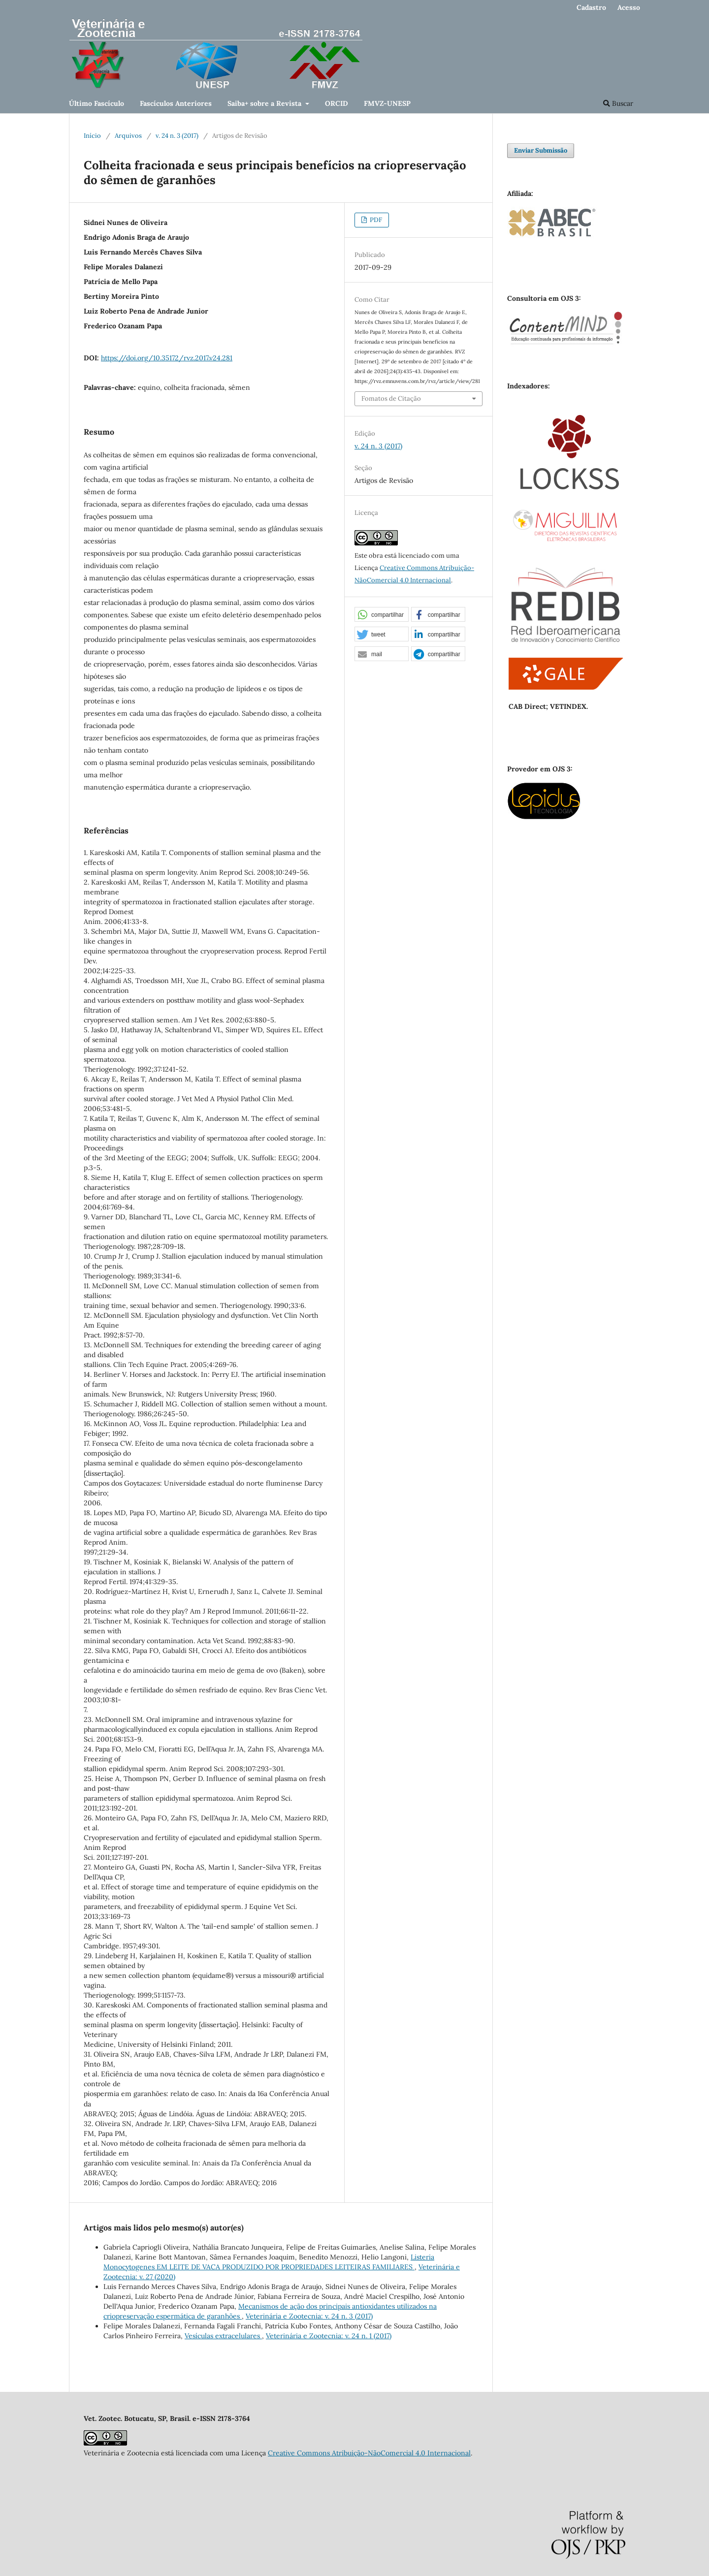 The width and height of the screenshot is (709, 2576). I want to click on Arquivos, so click(128, 135).